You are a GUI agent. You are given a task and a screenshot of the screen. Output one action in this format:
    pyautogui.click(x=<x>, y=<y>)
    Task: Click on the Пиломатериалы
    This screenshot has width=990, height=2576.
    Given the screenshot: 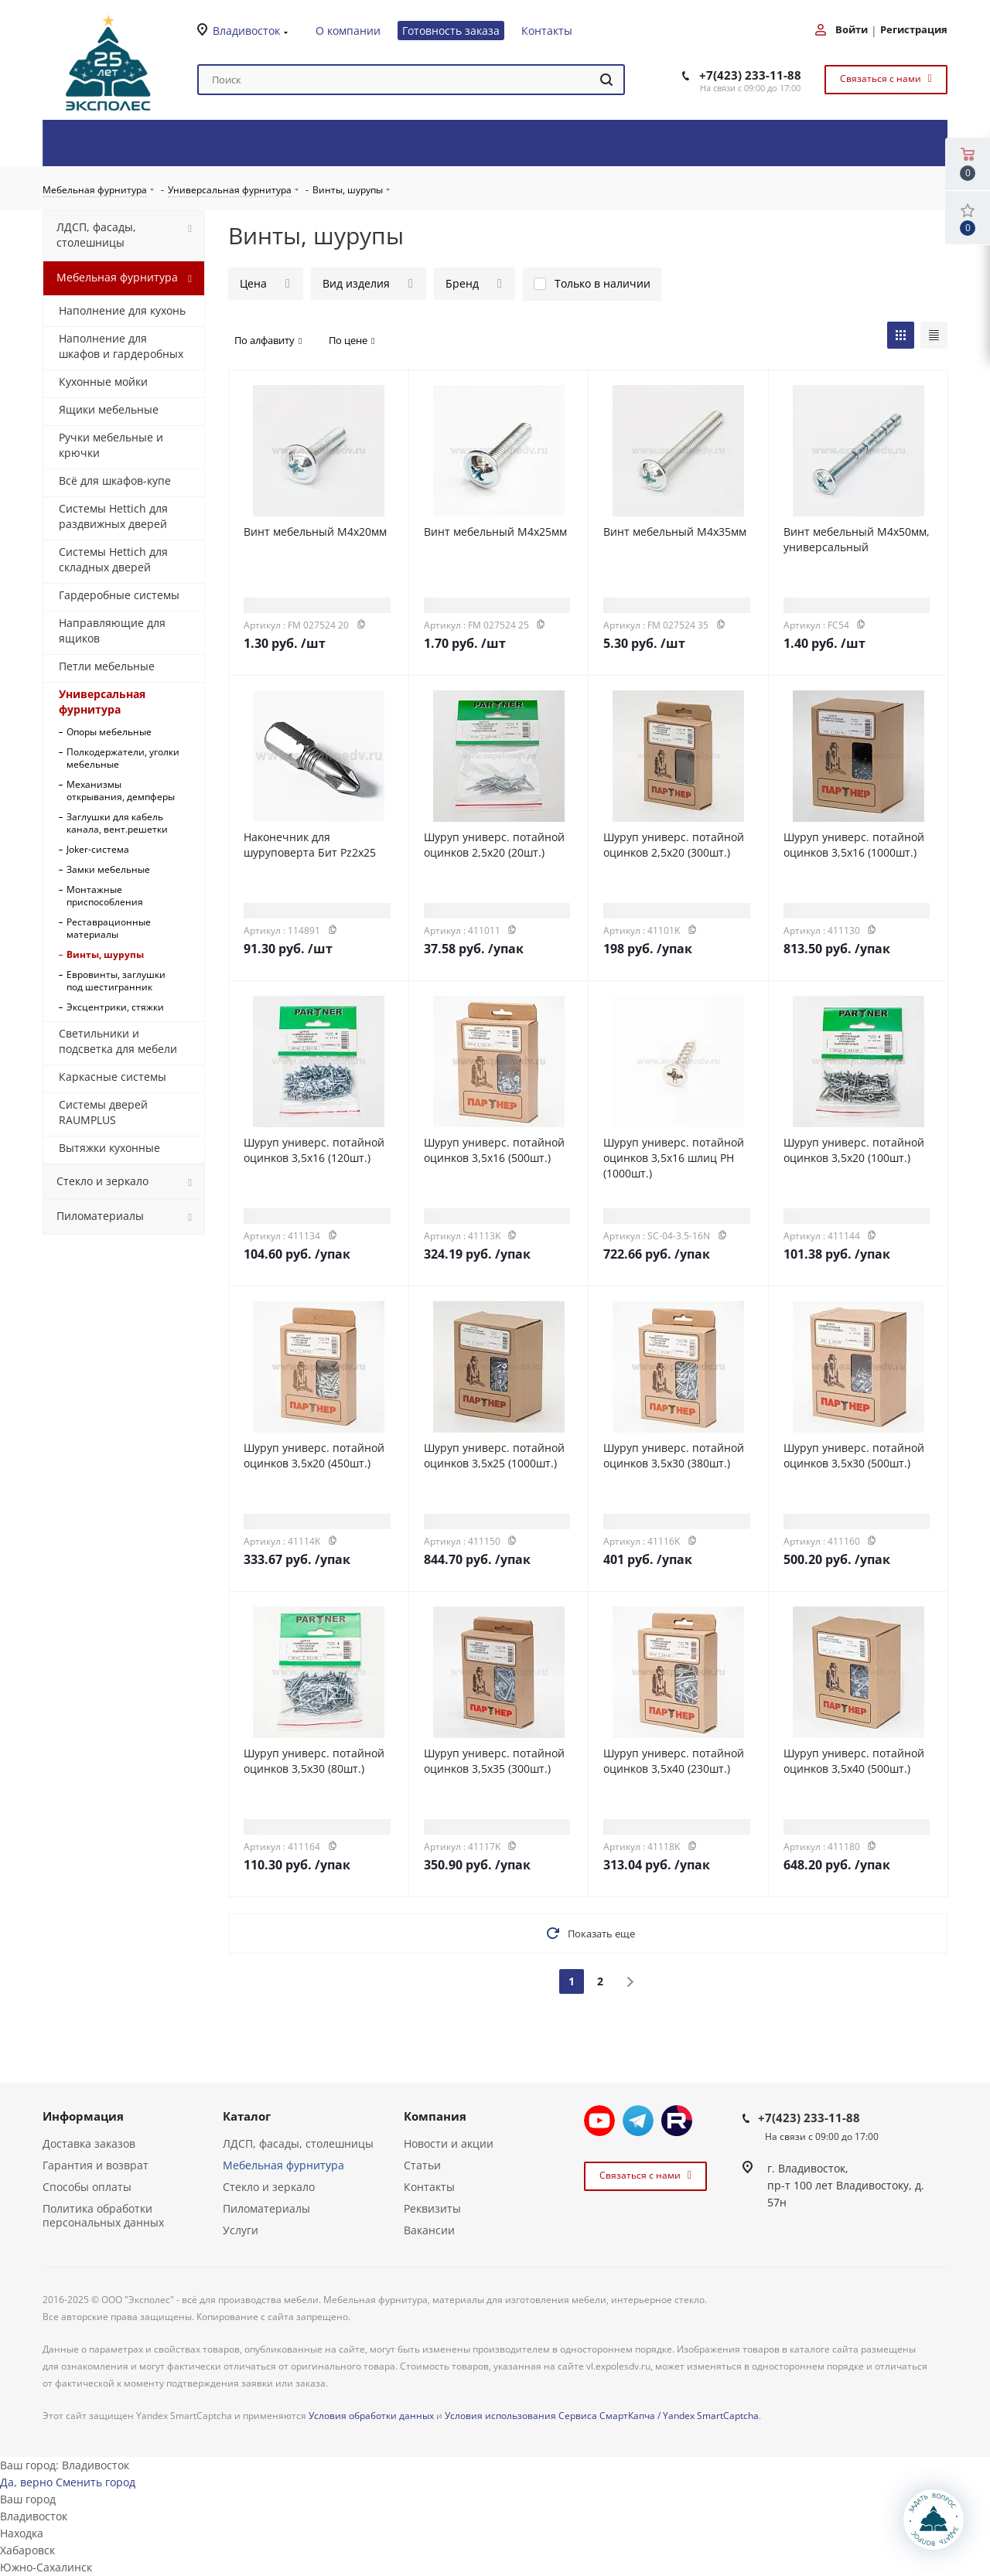 What is the action you would take?
    pyautogui.click(x=266, y=2208)
    